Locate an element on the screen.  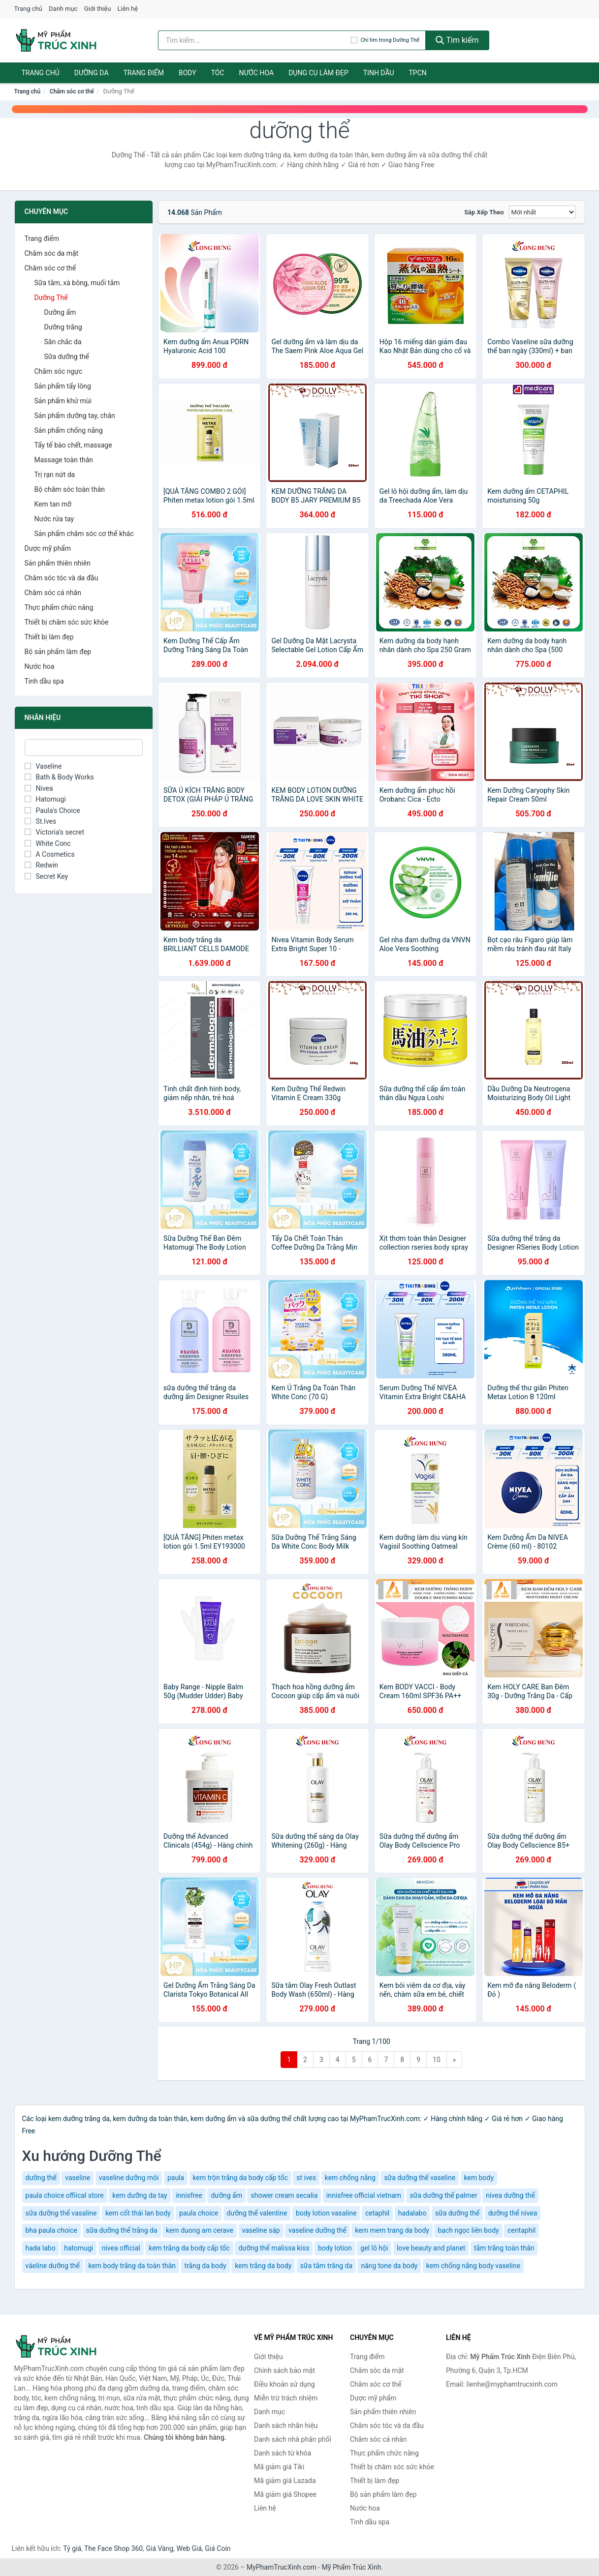
hatomugi is located at coordinates (78, 2248).